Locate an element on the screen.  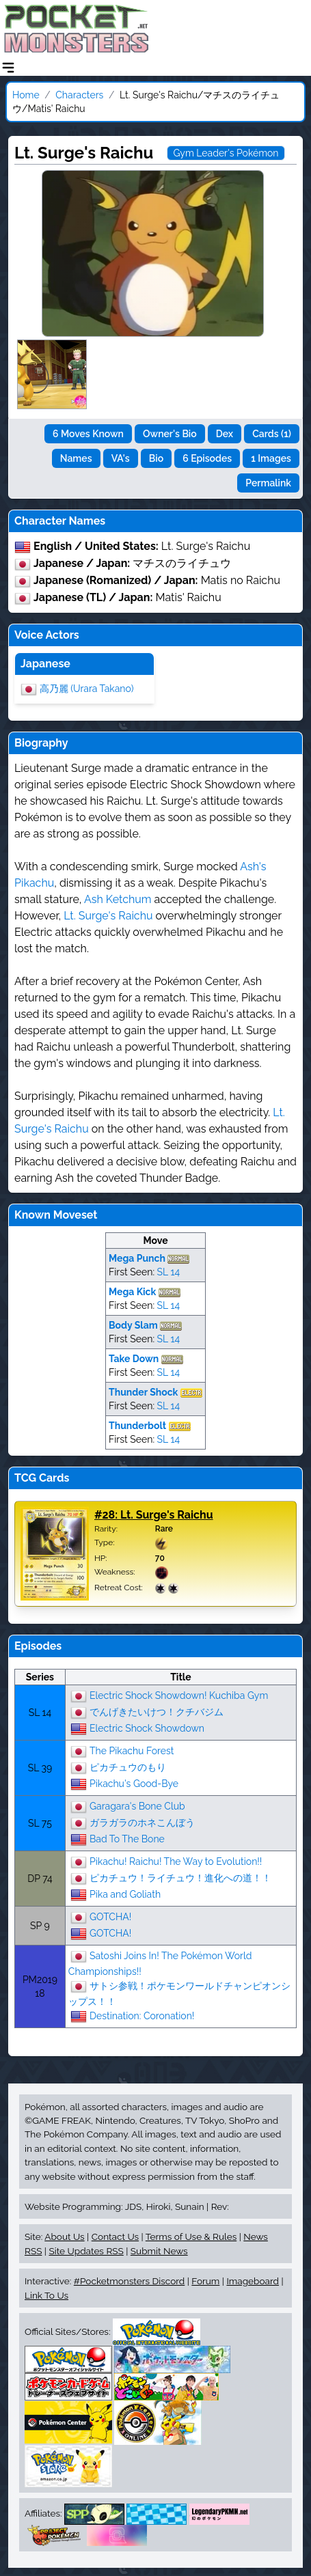
SL 75 is located at coordinates (40, 1823).